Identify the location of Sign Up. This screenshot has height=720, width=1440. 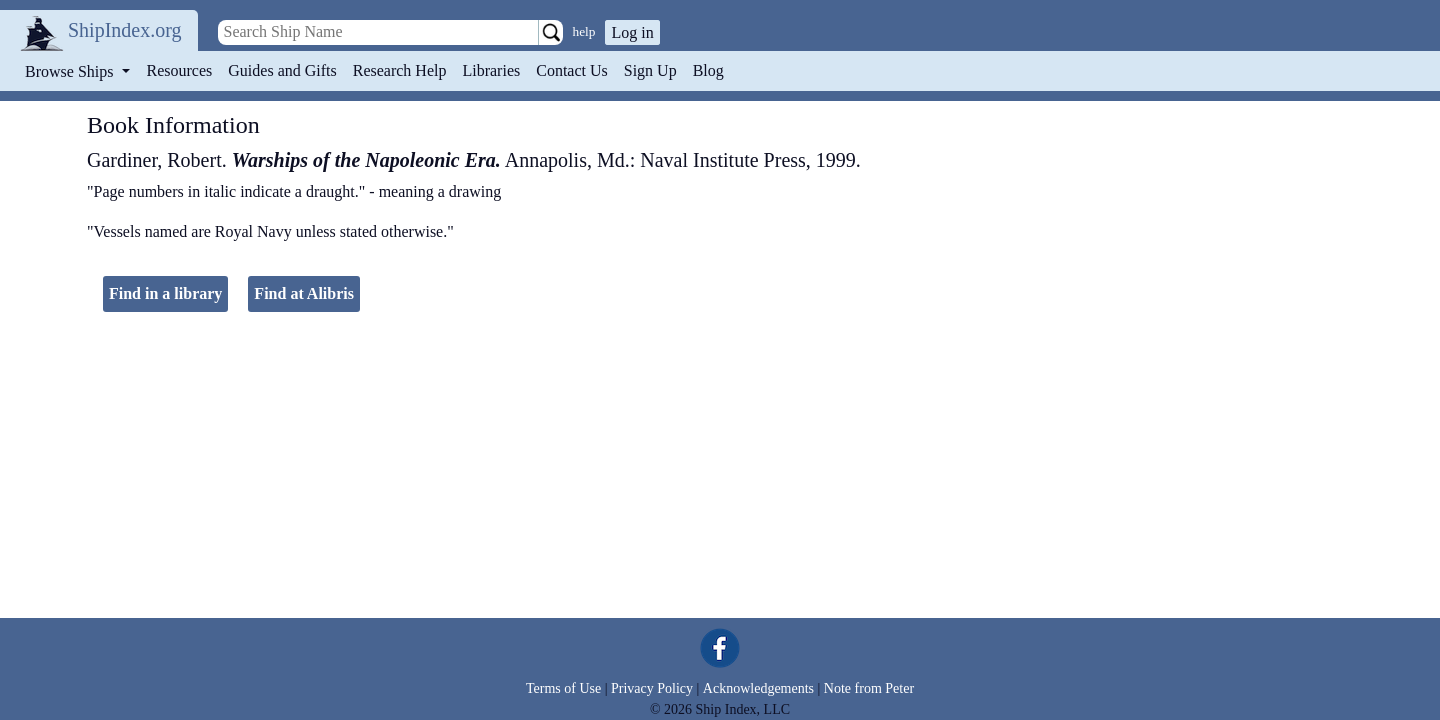
(650, 70).